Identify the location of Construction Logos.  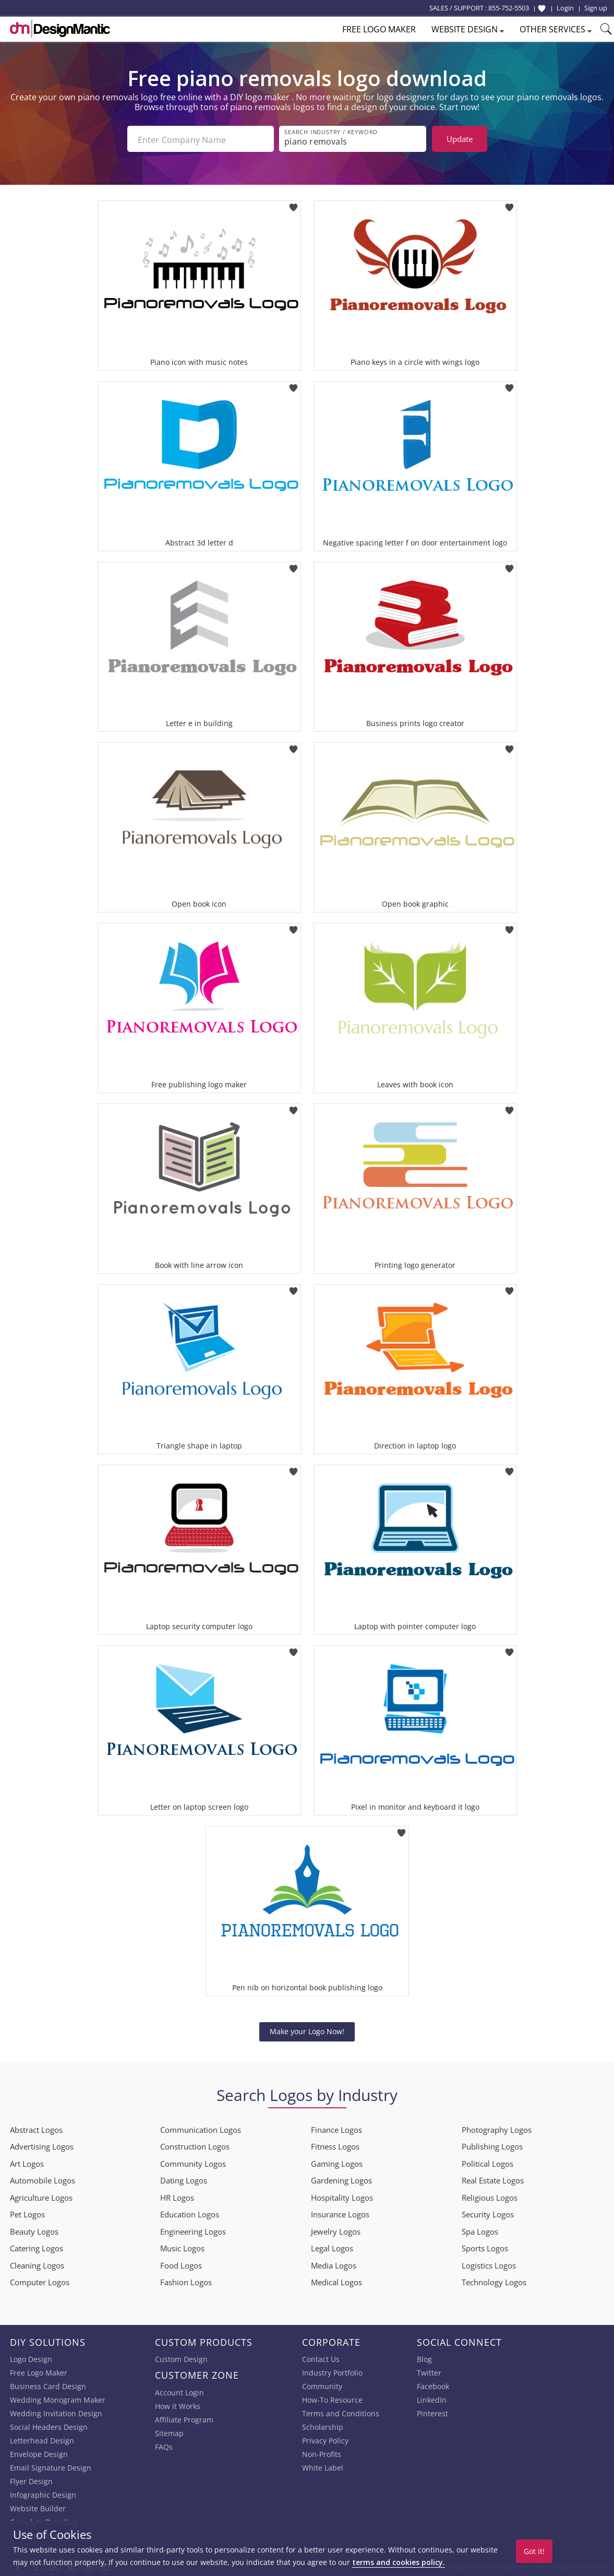
(195, 2144).